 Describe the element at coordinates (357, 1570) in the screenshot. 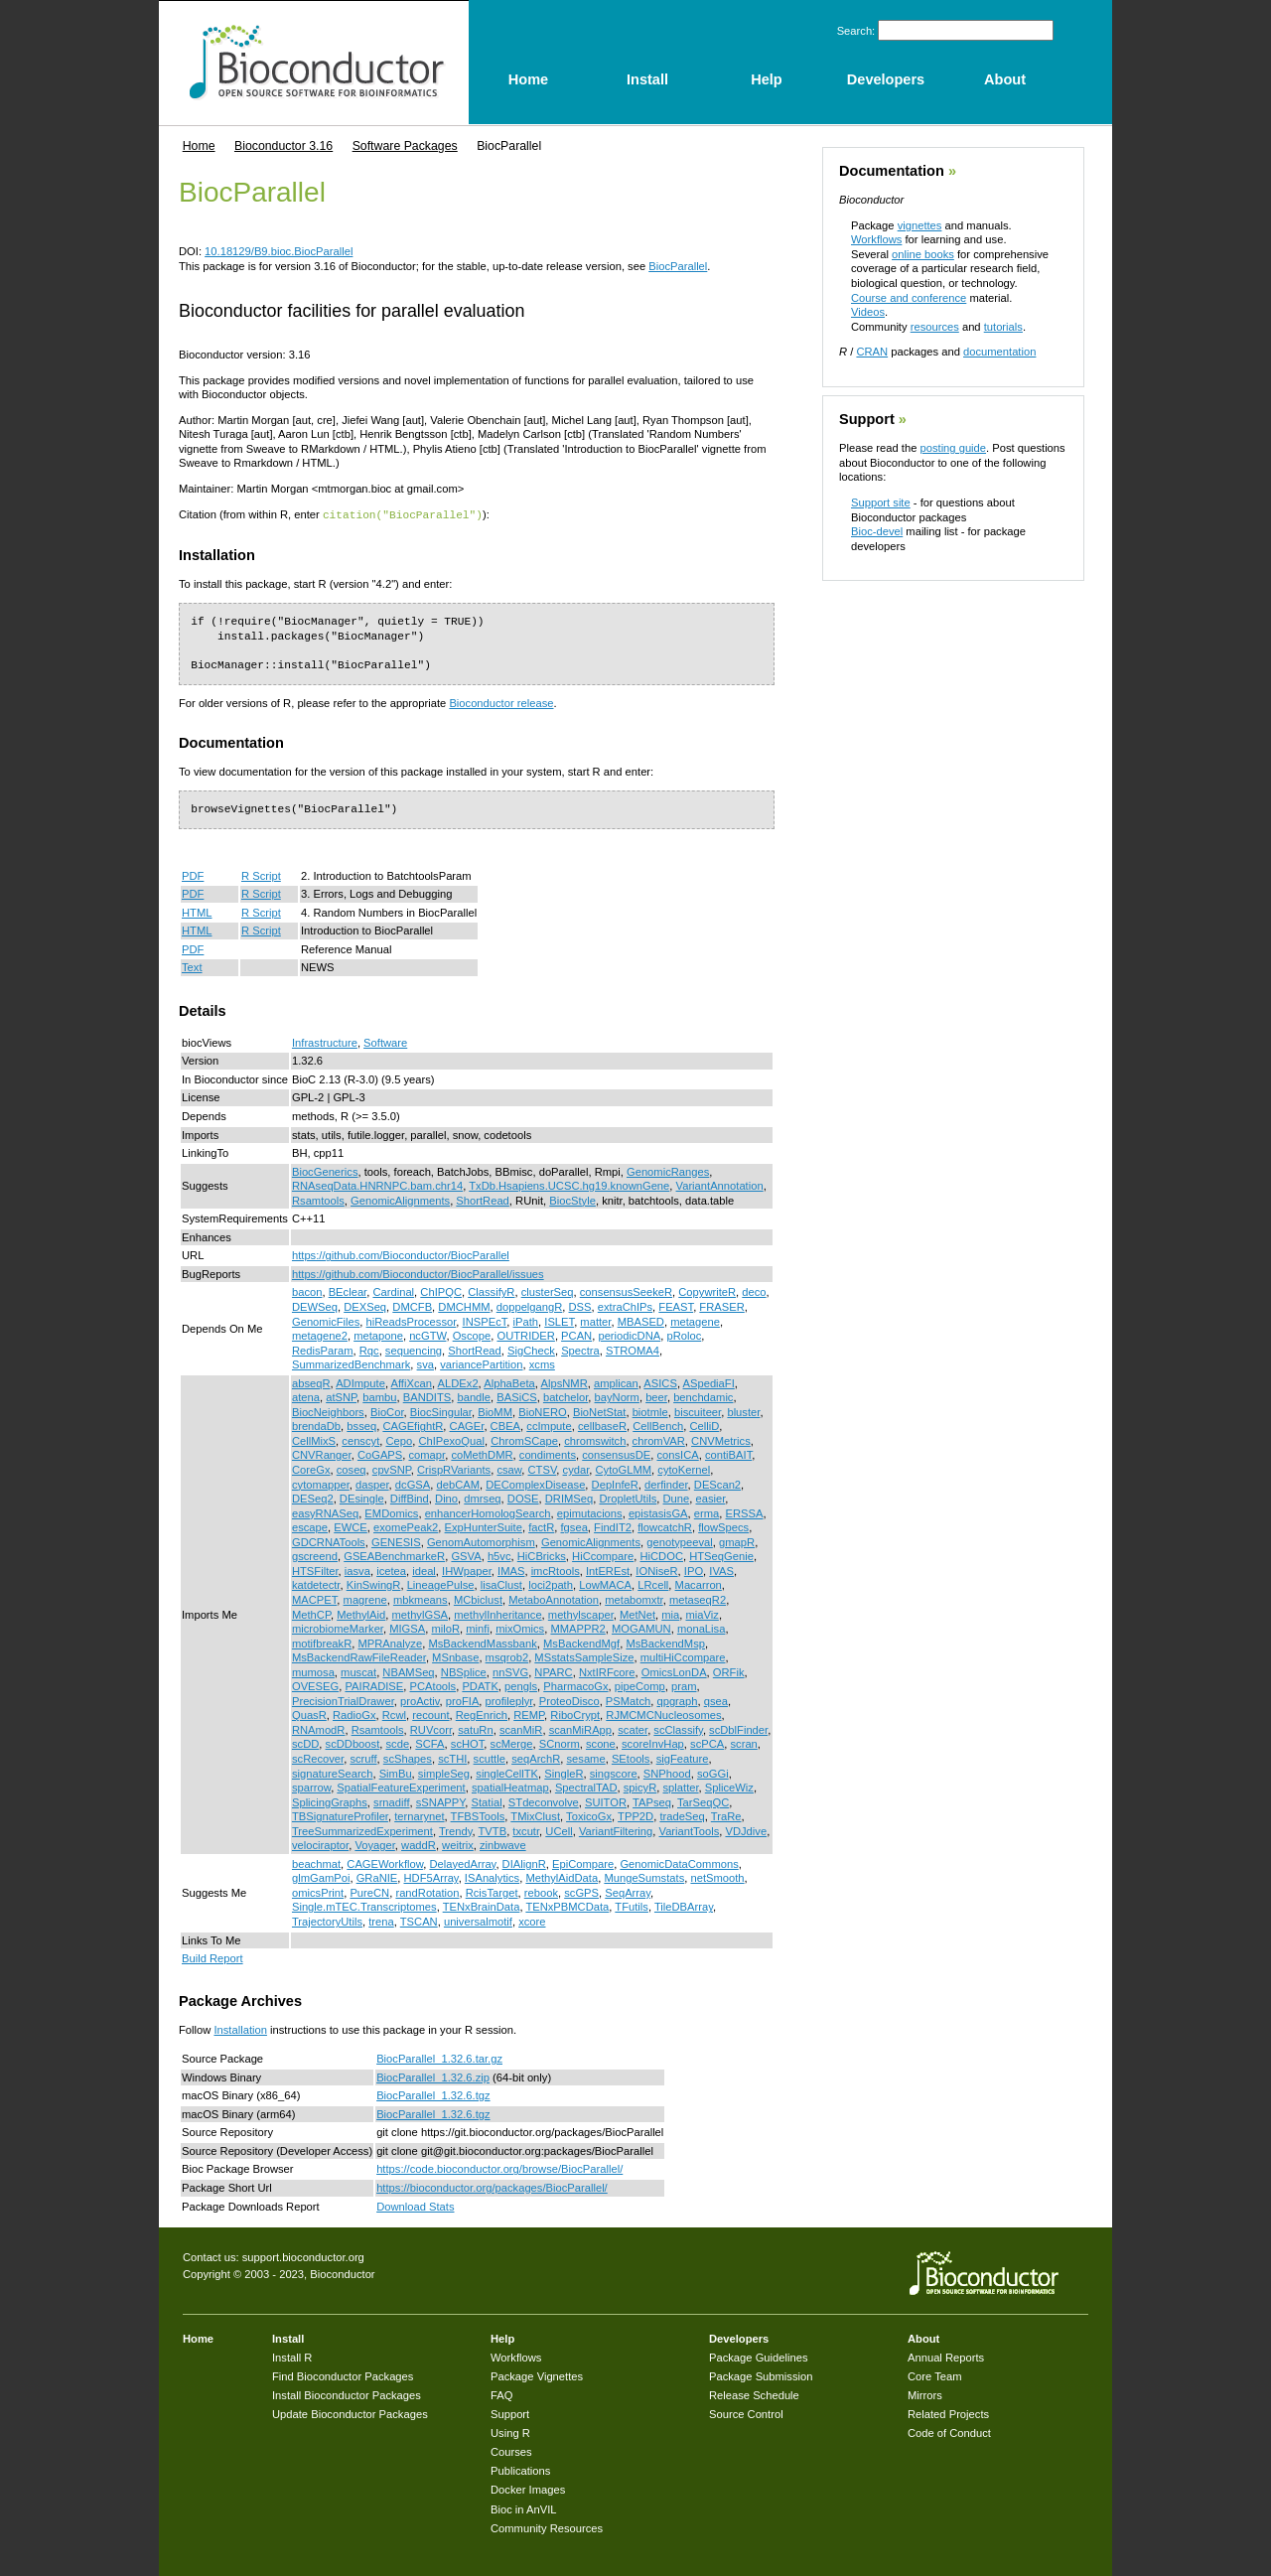

I see `iasva` at that location.